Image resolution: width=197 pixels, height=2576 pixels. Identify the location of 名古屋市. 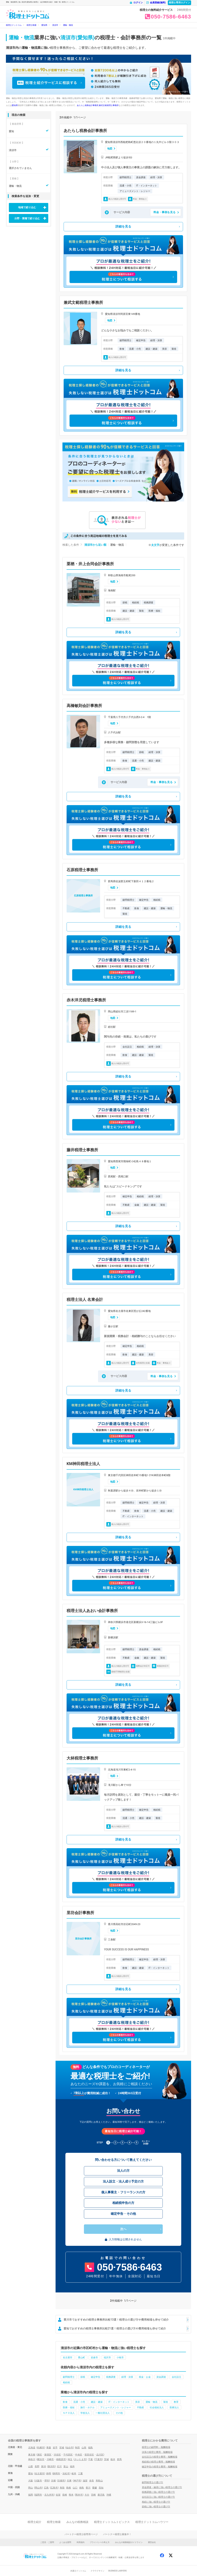
(67, 2357).